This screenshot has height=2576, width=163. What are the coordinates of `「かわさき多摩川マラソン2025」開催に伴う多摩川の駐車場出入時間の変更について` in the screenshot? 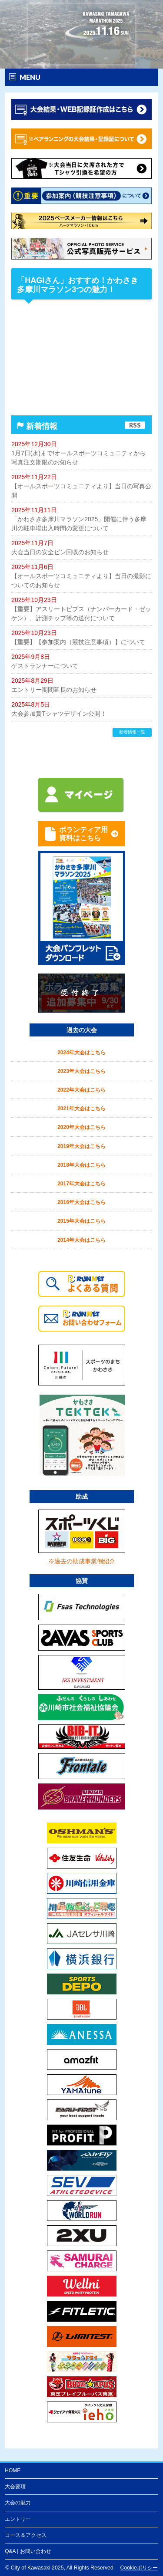 It's located at (78, 524).